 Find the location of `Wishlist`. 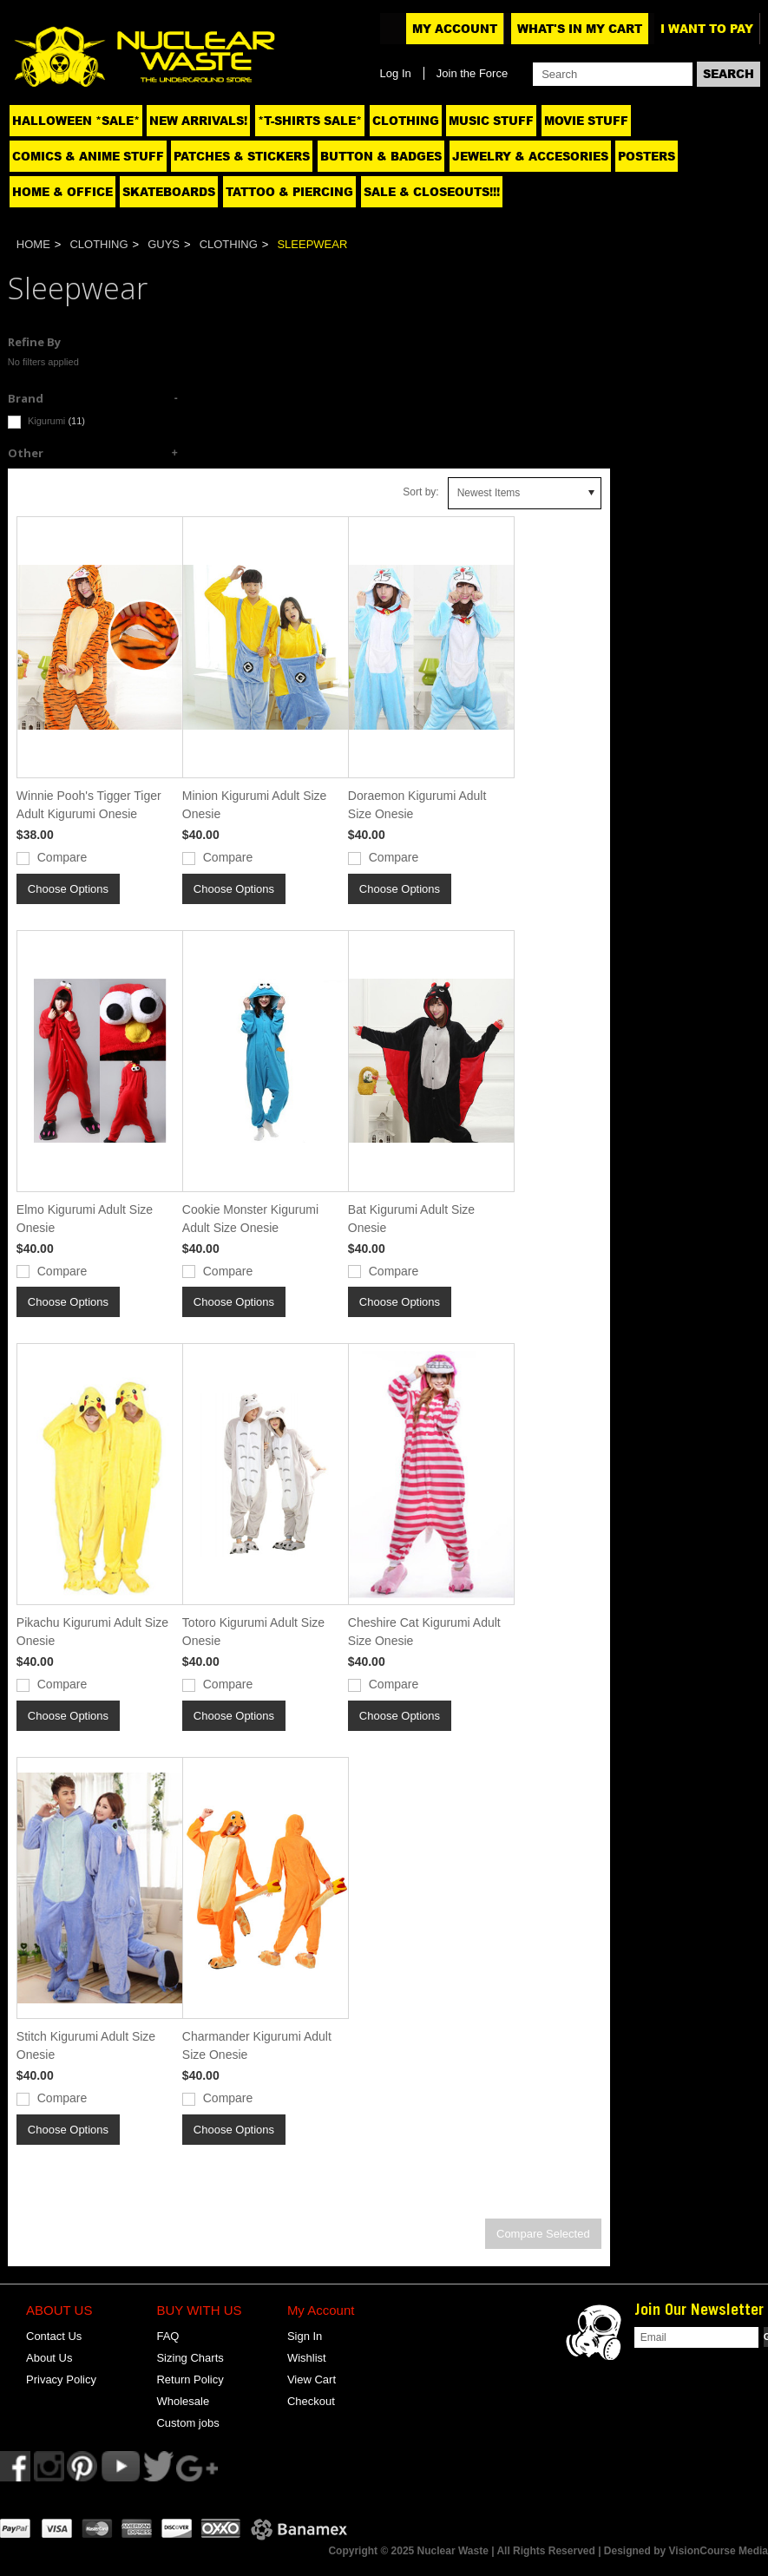

Wishlist is located at coordinates (306, 2357).